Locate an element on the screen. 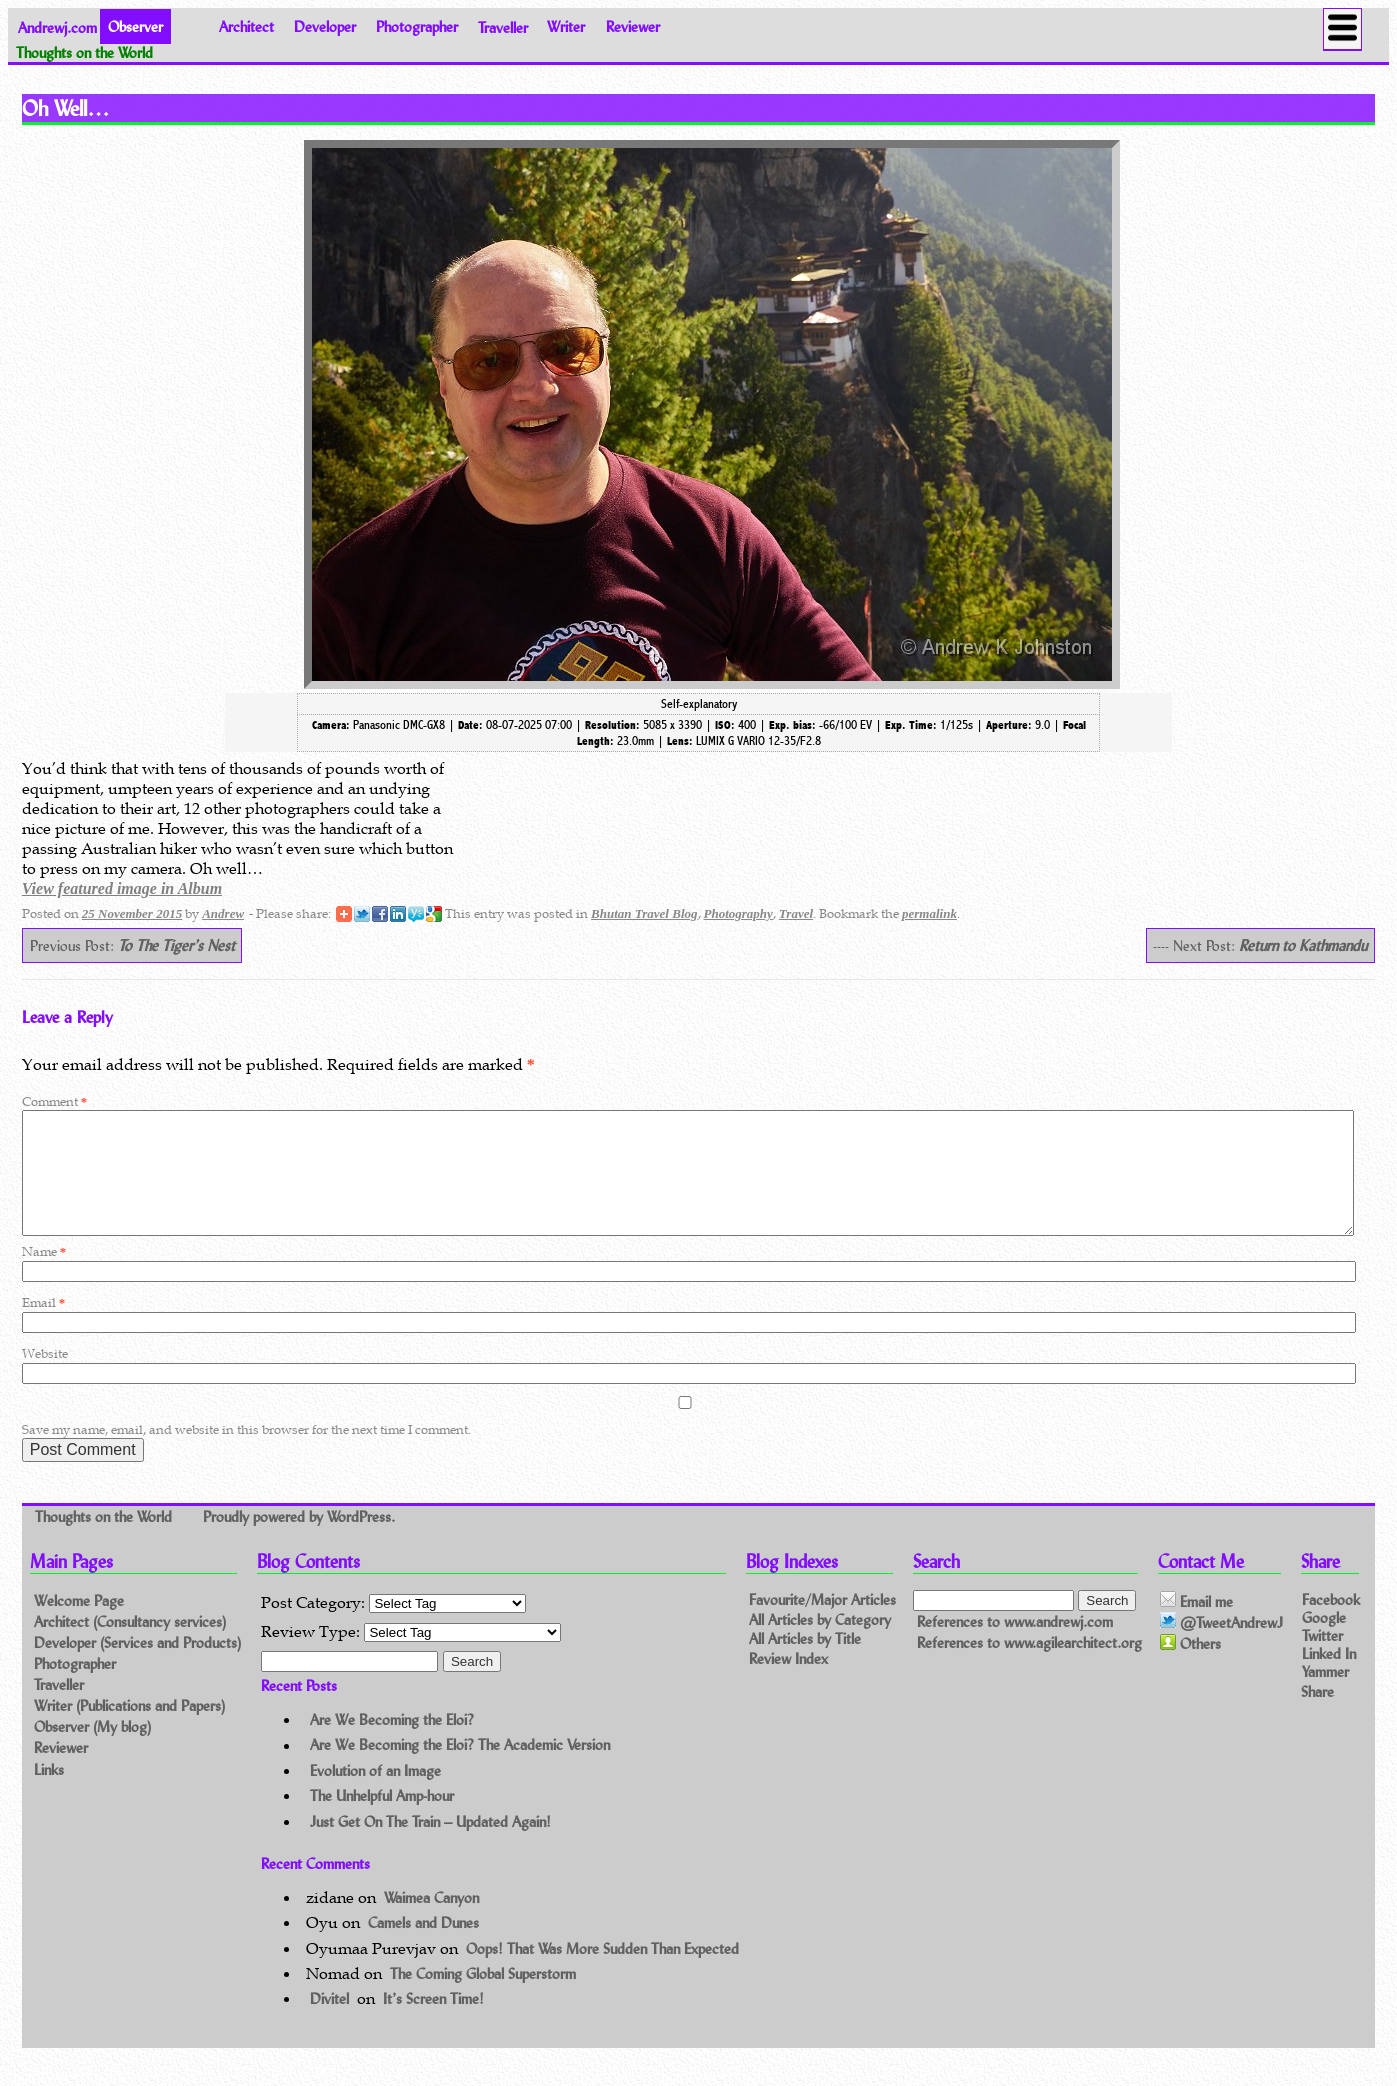 The height and width of the screenshot is (2086, 1397). Writer (Publications and Papers) is located at coordinates (129, 1729).